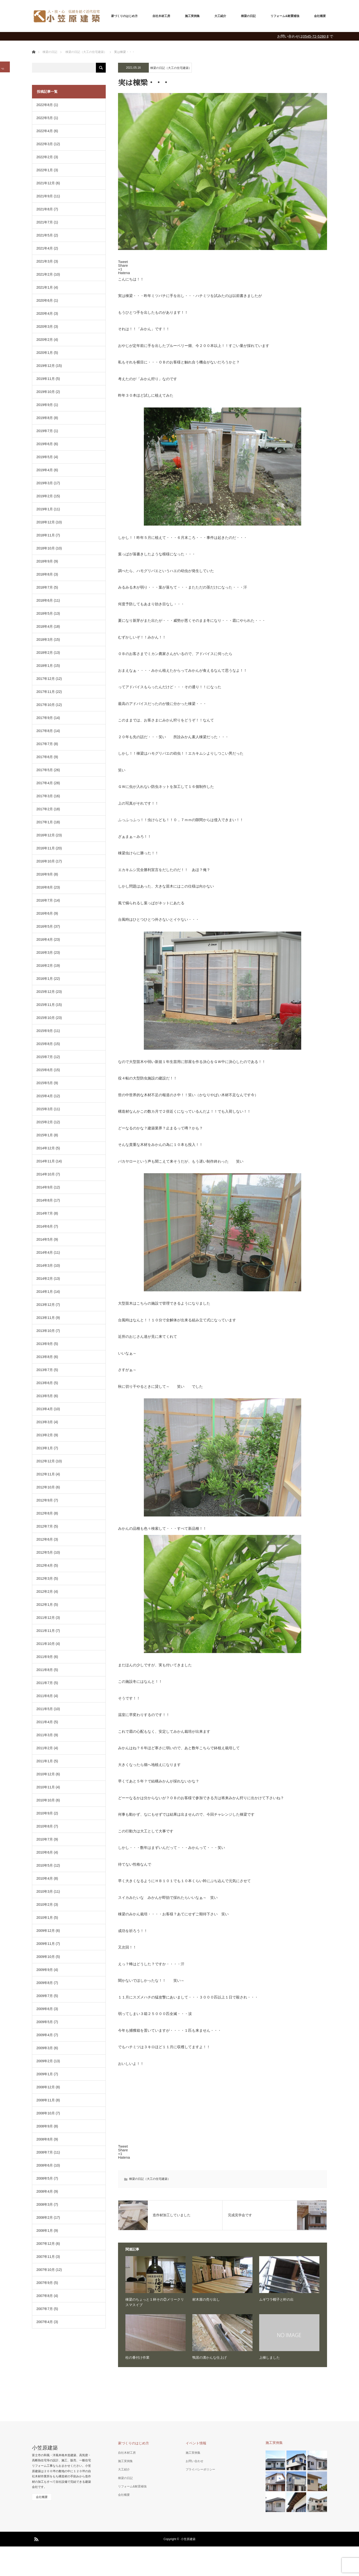 The height and width of the screenshot is (2576, 359). Describe the element at coordinates (45, 1618) in the screenshot. I see `2011年12月` at that location.